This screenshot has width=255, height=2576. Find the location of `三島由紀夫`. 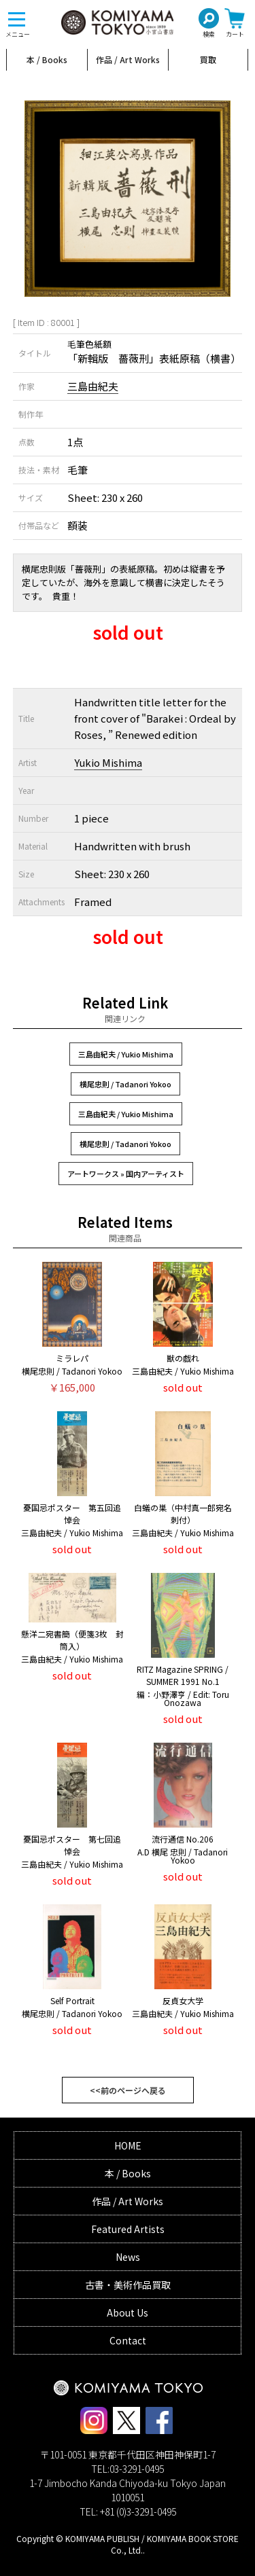

三島由紀夫 is located at coordinates (92, 386).